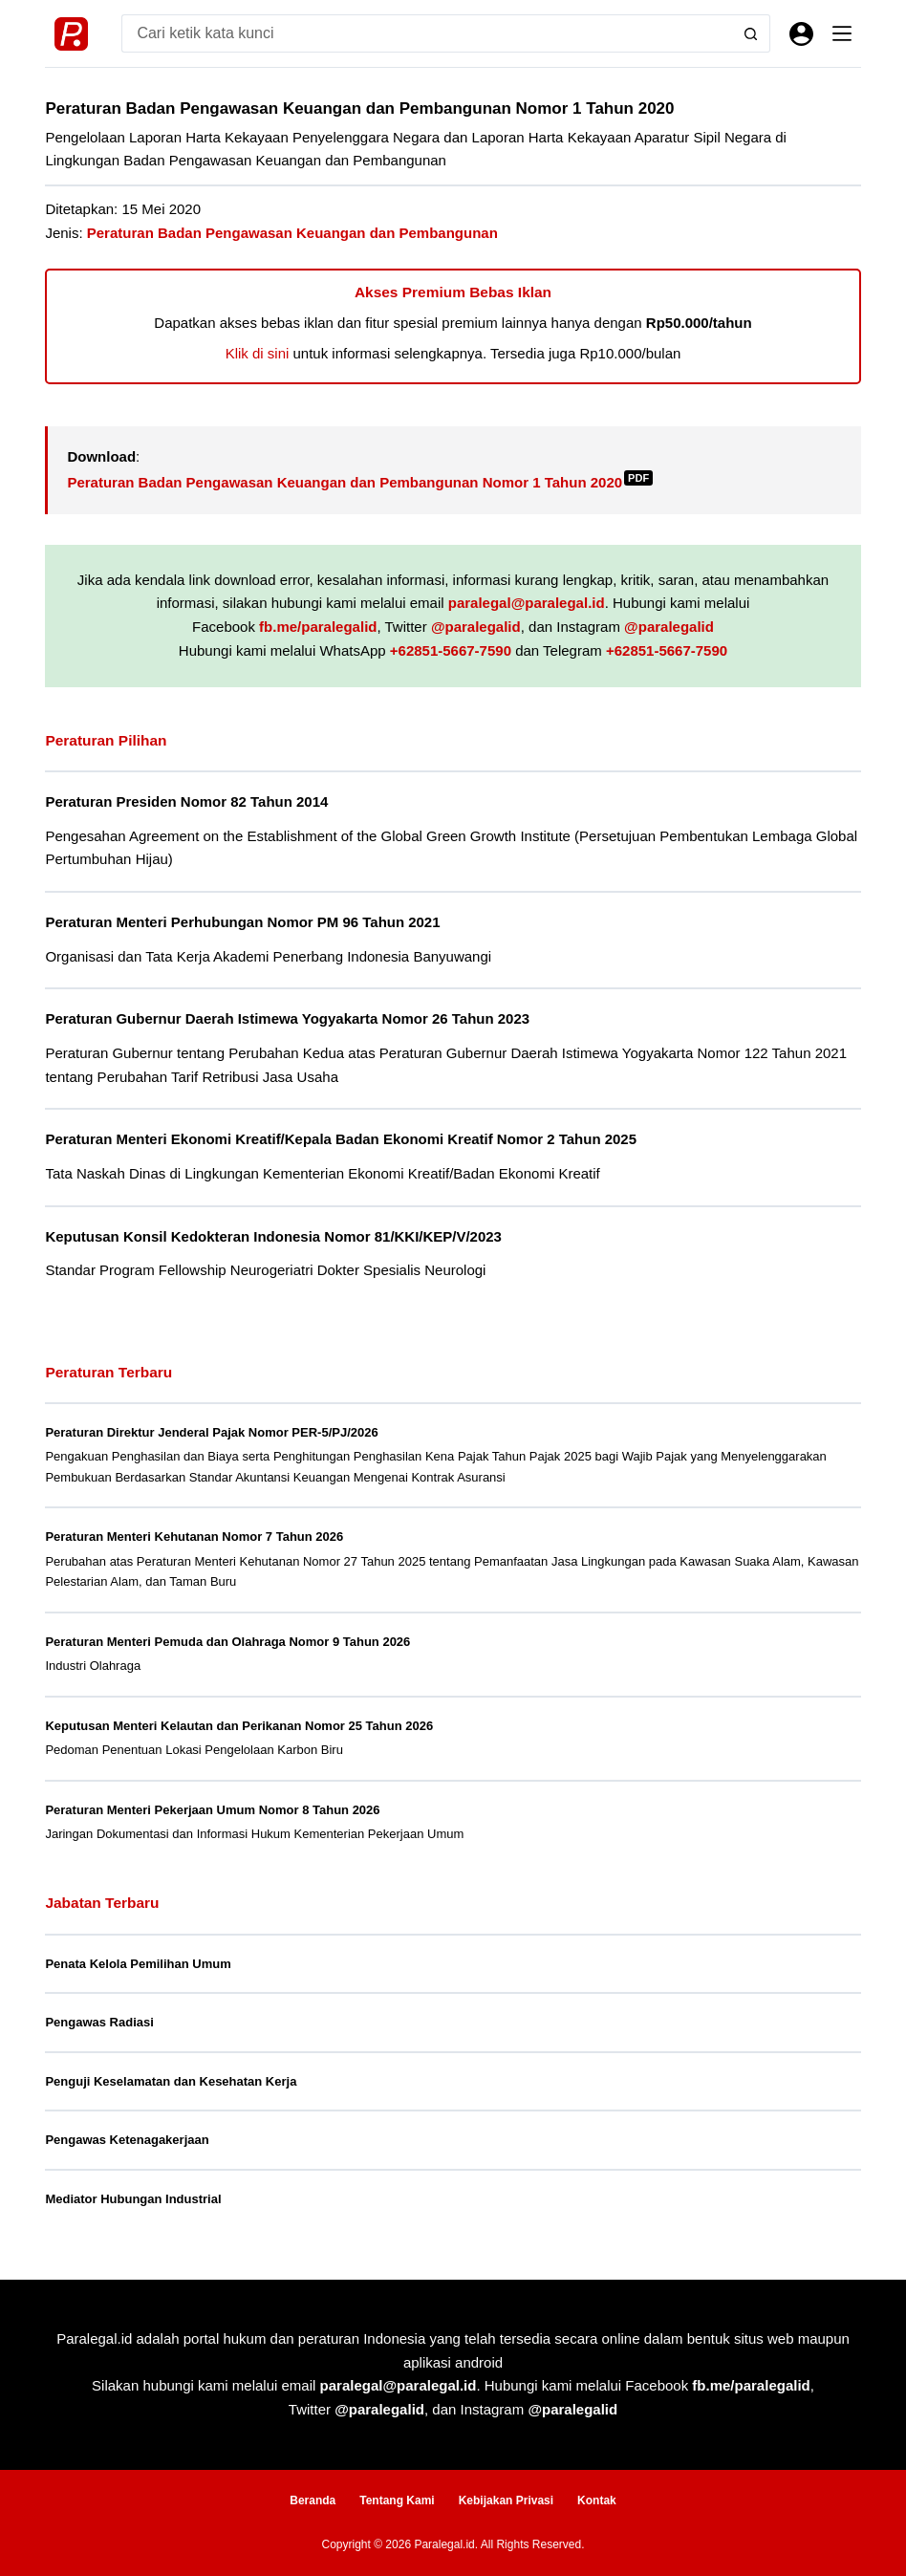 The image size is (906, 2576). What do you see at coordinates (273, 1236) in the screenshot?
I see `Keputusan Konsil Kedokteran Indonesia Nomor 81/KKI/KEP/V/2023` at bounding box center [273, 1236].